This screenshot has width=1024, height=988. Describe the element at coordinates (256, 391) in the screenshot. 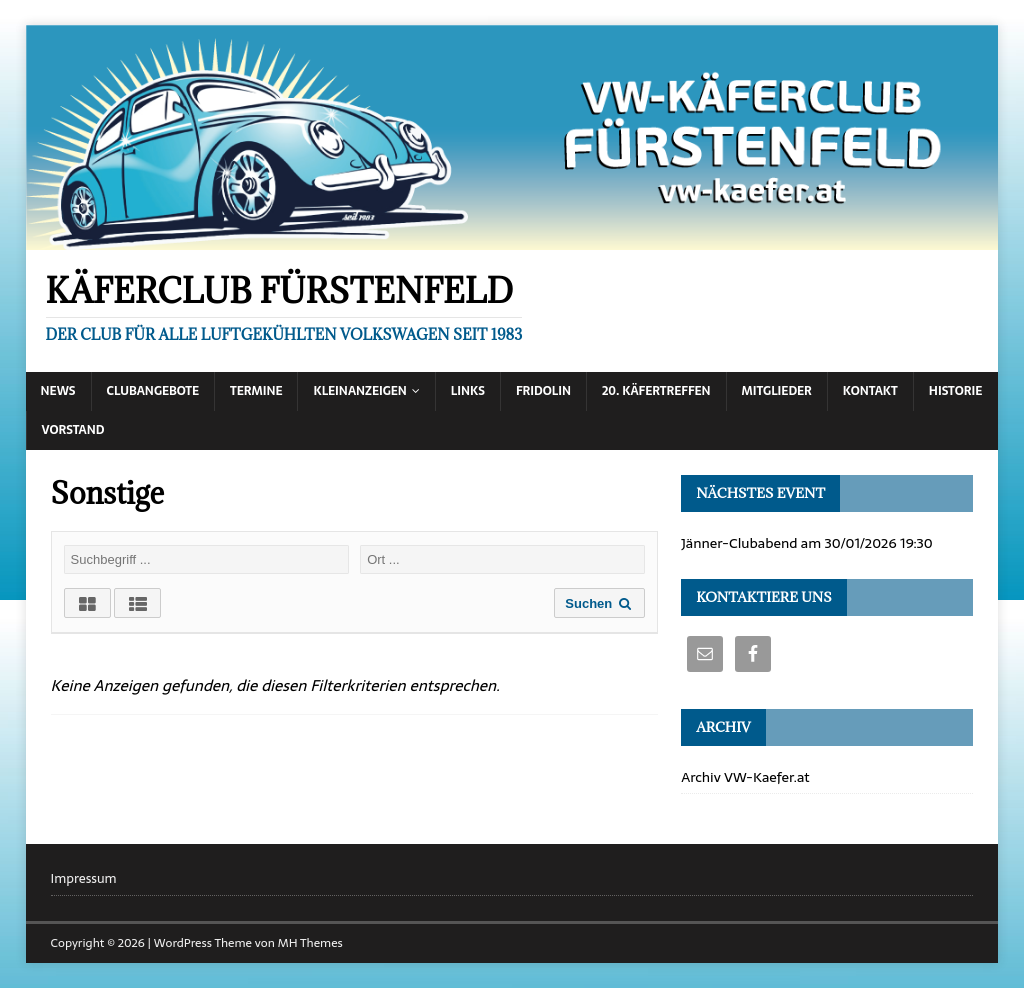

I see `Termine` at that location.